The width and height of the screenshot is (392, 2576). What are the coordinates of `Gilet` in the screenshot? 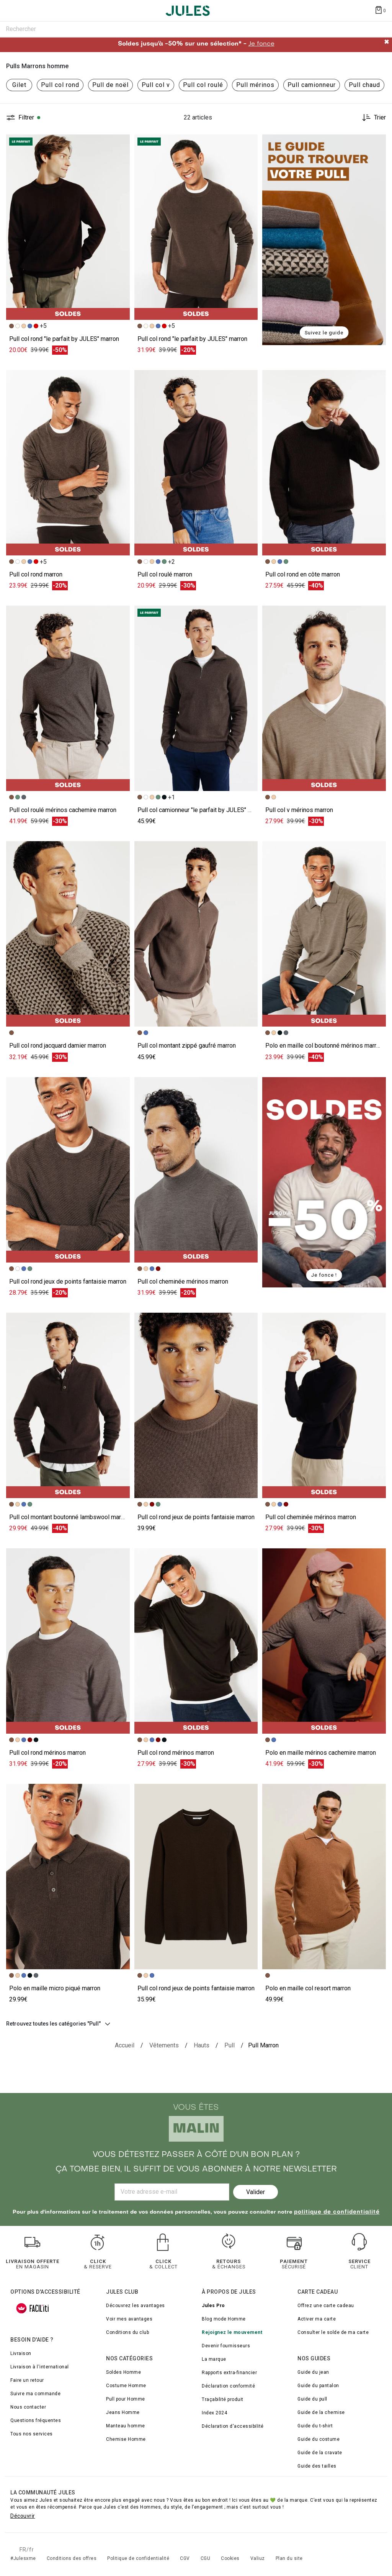 It's located at (19, 84).